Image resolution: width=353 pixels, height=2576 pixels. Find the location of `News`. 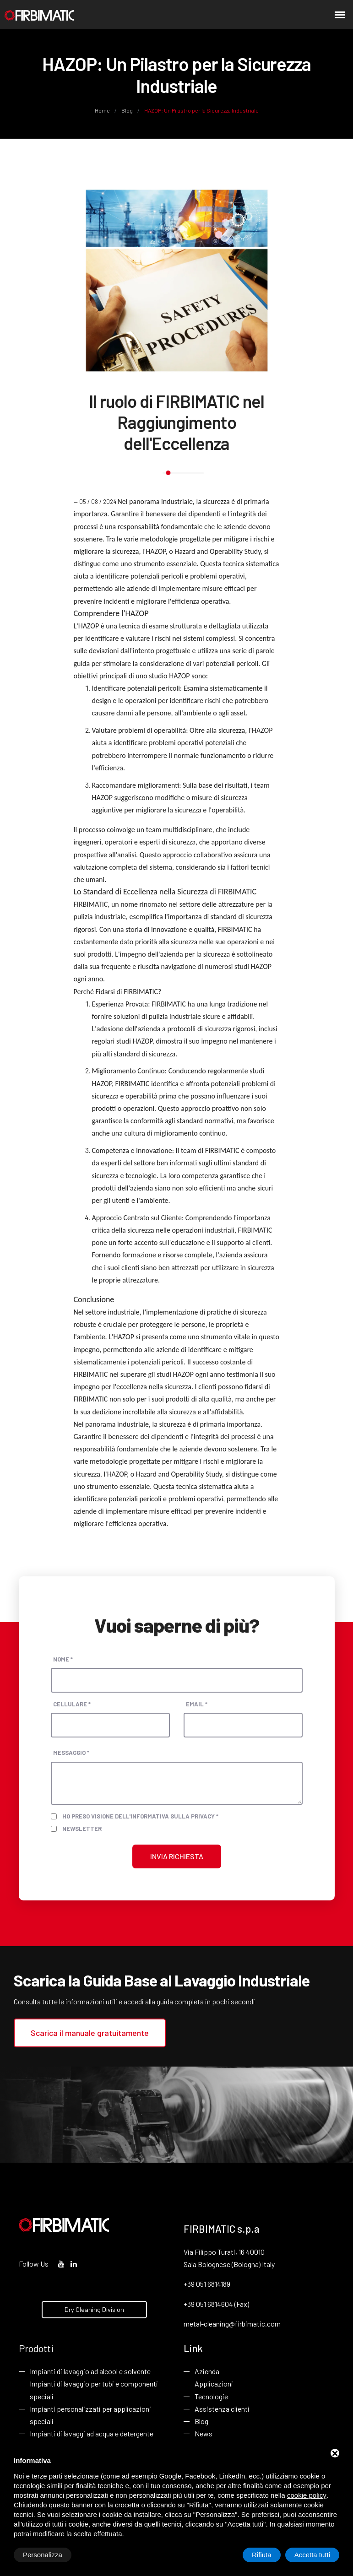

News is located at coordinates (203, 2433).